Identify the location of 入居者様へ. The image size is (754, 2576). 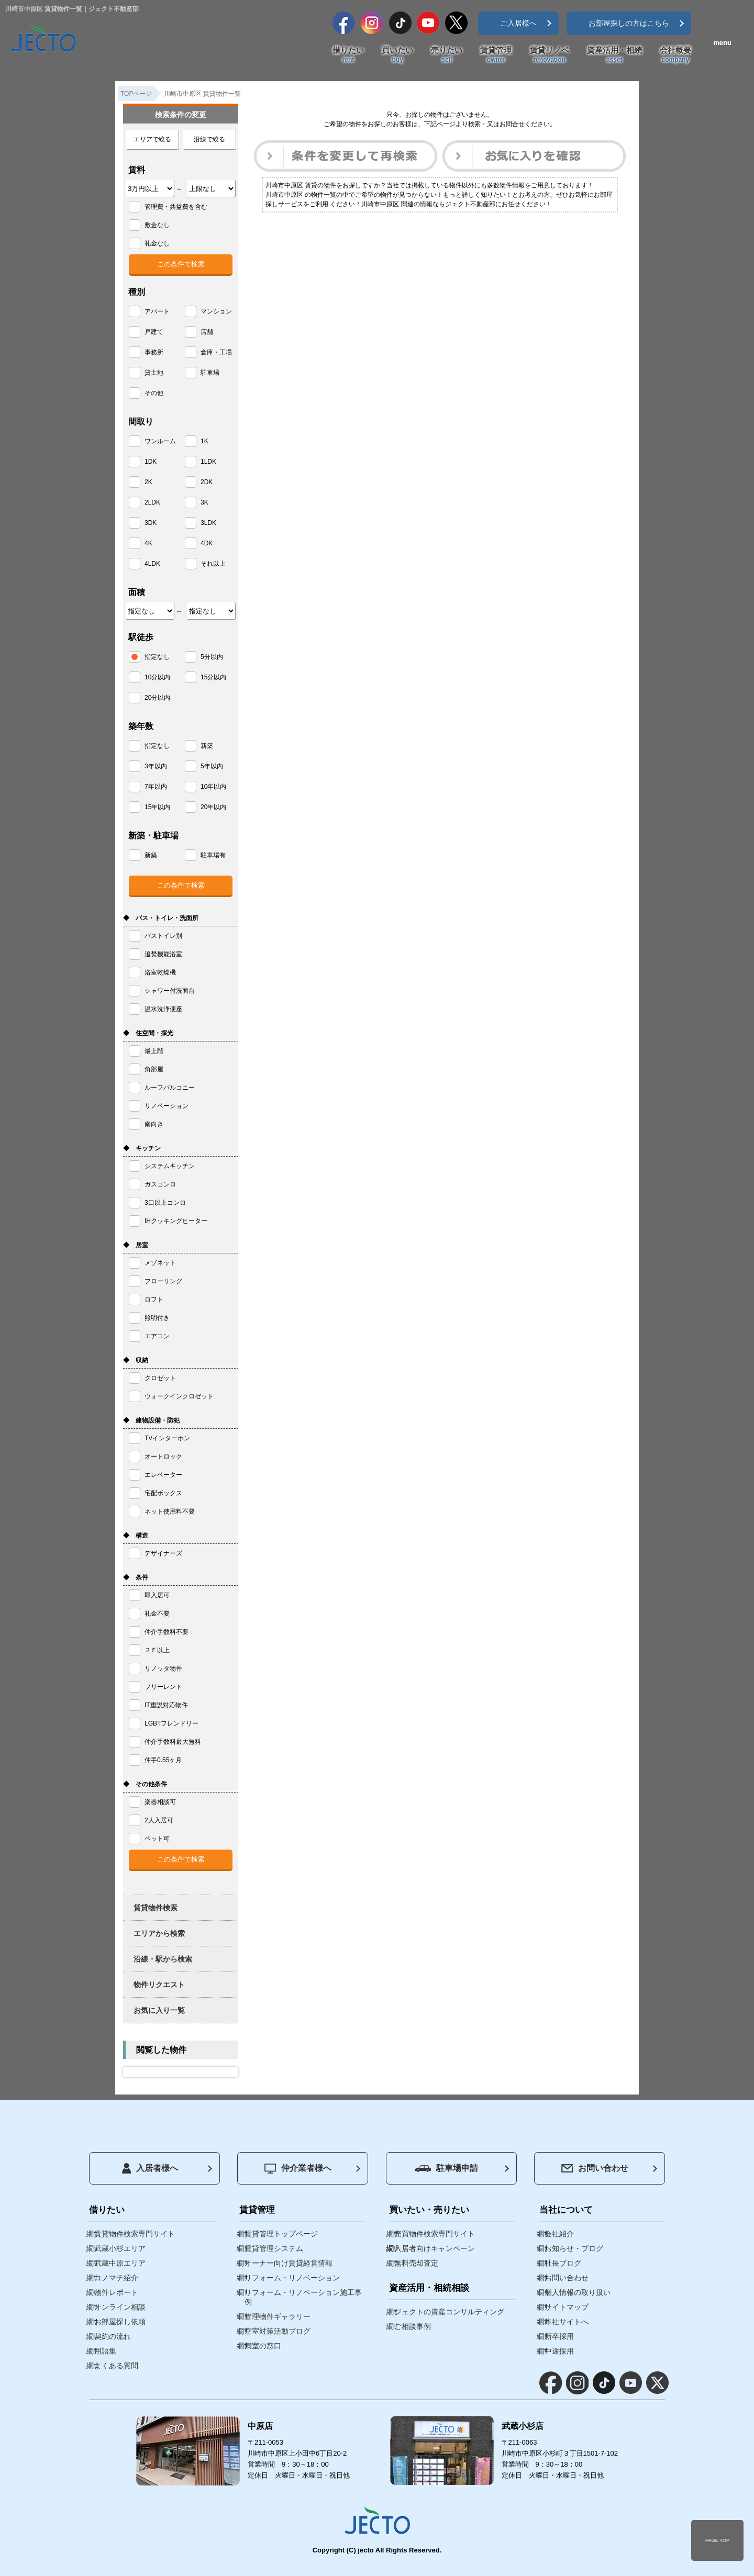
(150, 2168).